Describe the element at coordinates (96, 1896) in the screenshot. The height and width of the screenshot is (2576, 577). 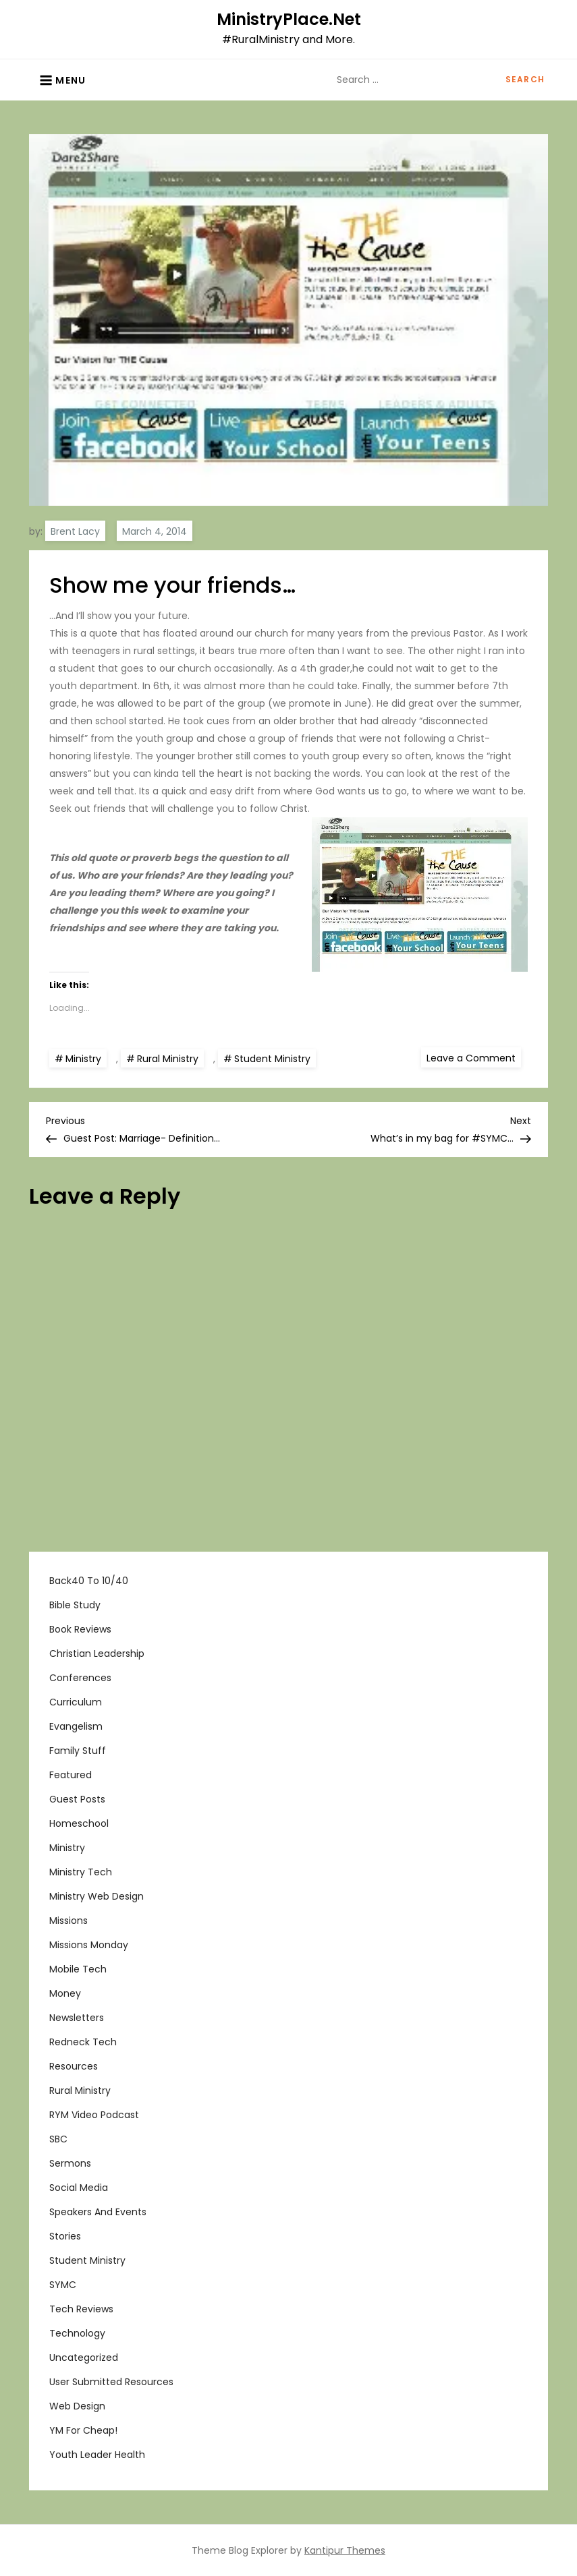
I see `Ministry Web Design` at that location.